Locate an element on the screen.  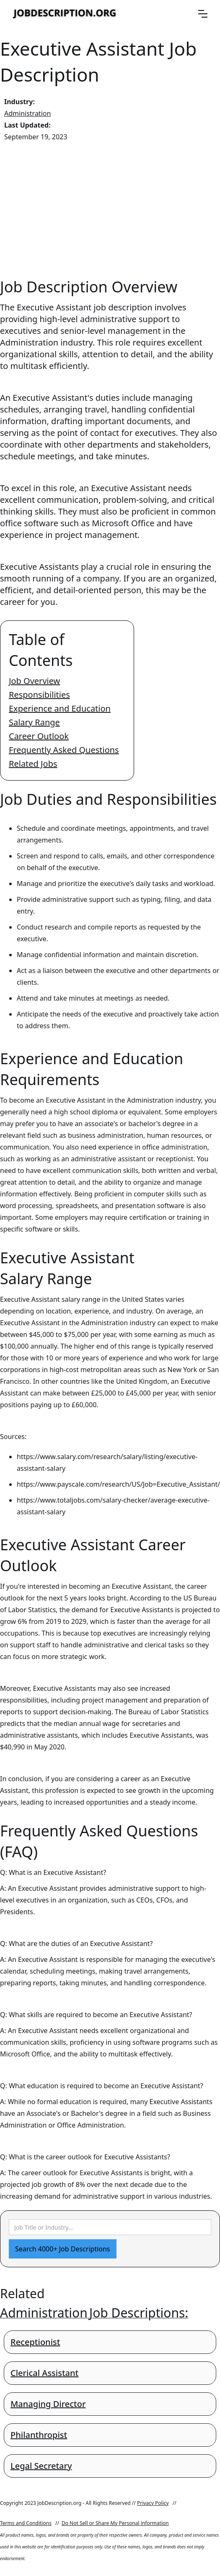
Responsibilities is located at coordinates (39, 694).